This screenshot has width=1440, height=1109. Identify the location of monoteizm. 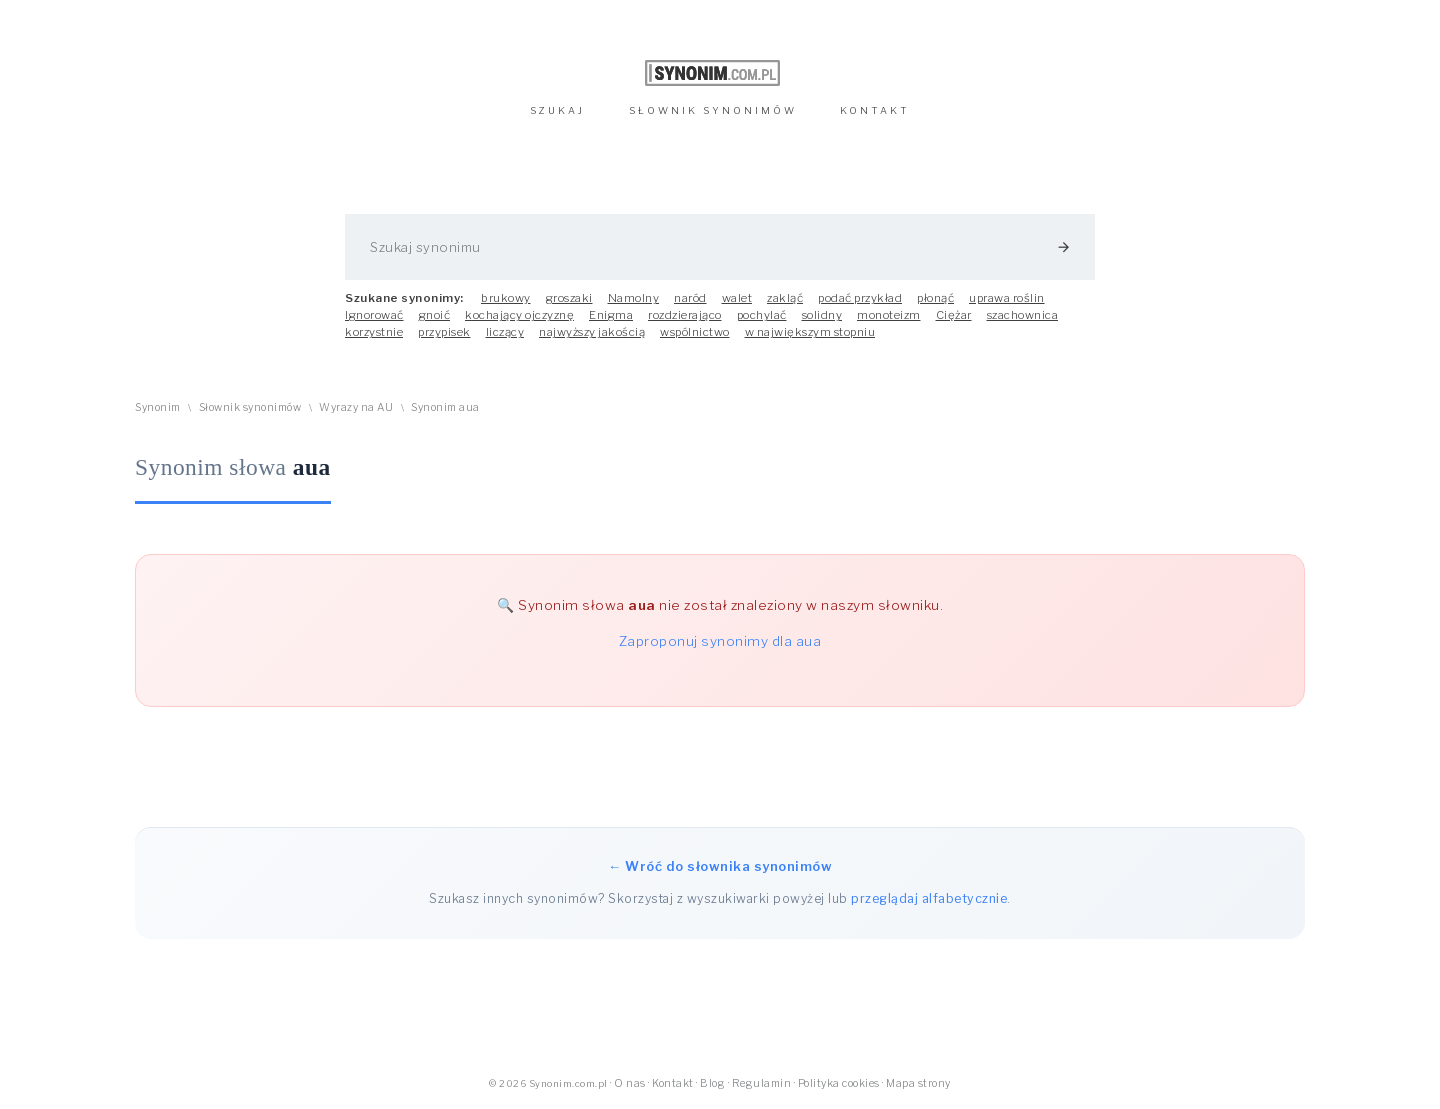
(889, 315).